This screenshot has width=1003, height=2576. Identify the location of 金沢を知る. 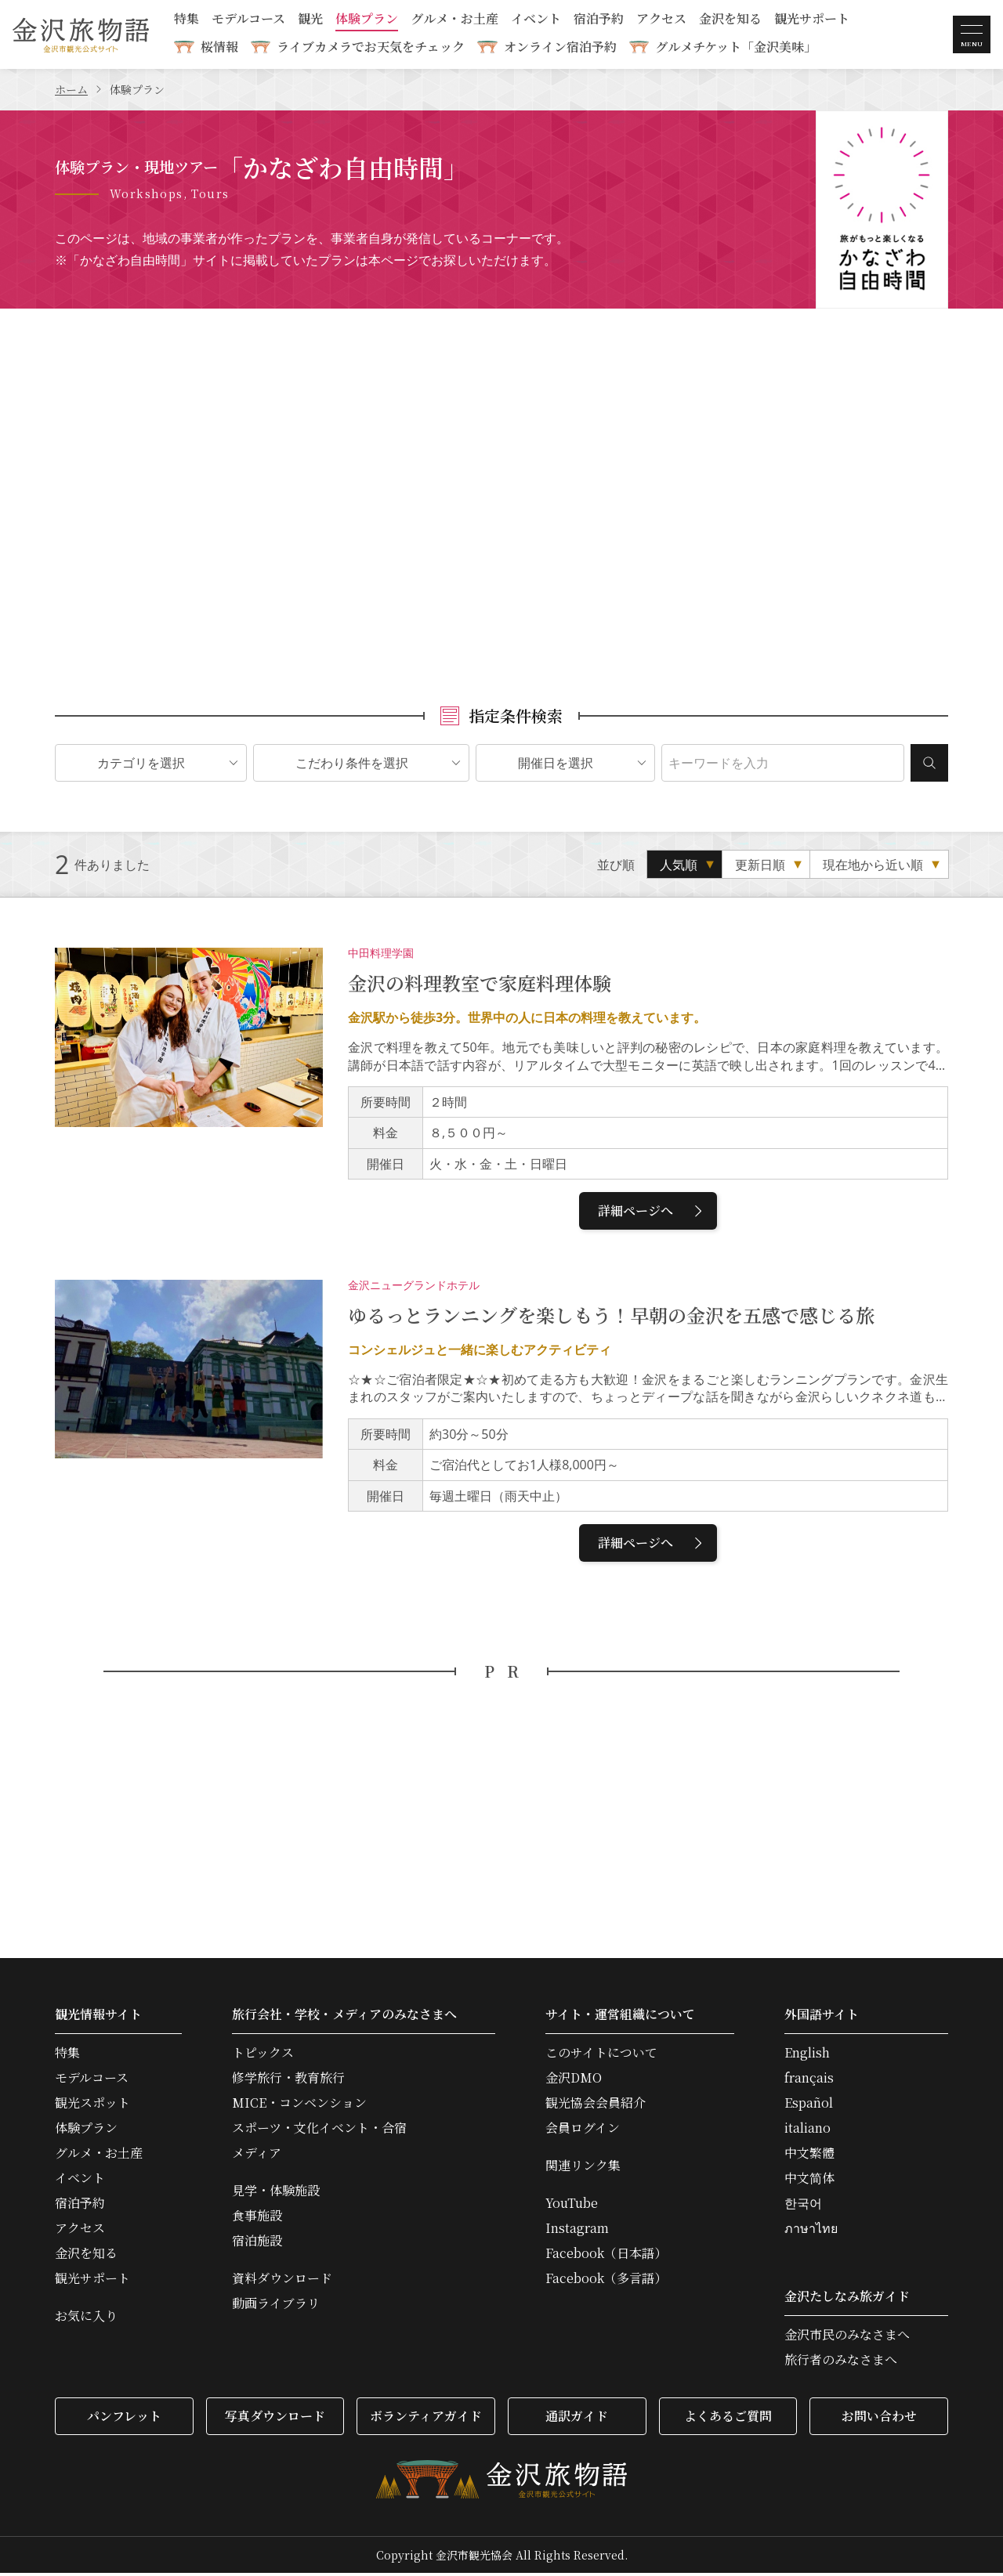
(730, 20).